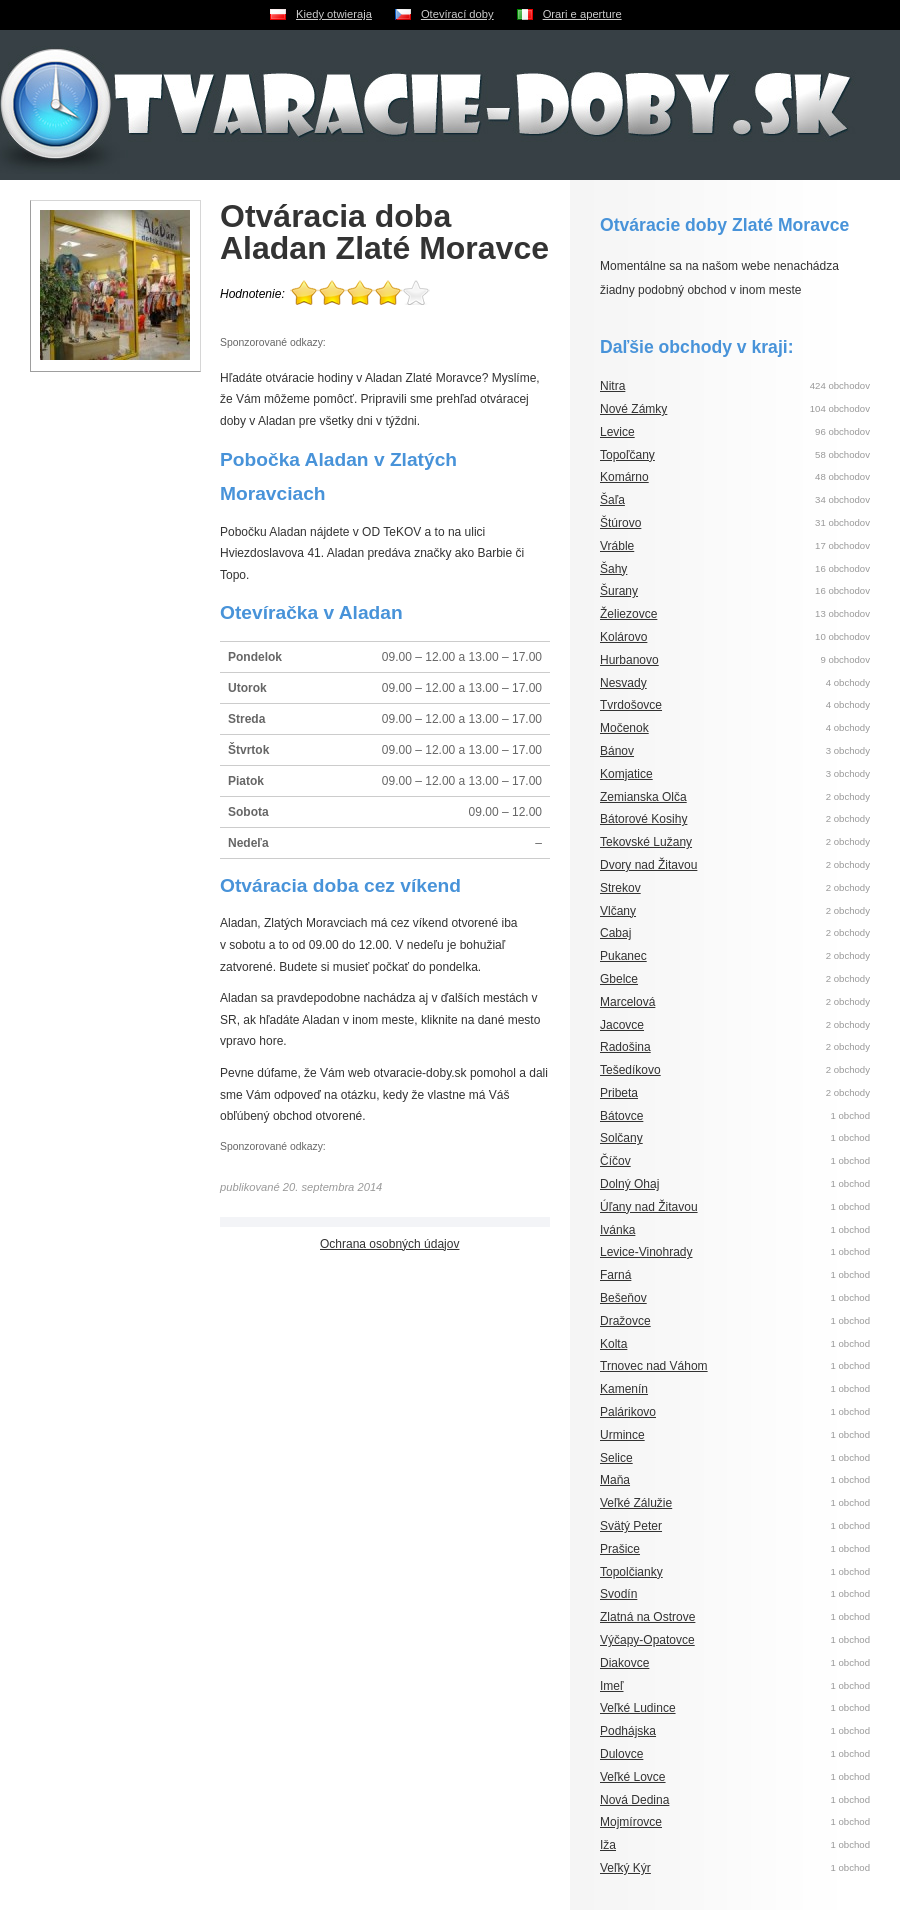 Image resolution: width=900 pixels, height=1910 pixels. What do you see at coordinates (636, 1503) in the screenshot?
I see `Veľké Zálužie` at bounding box center [636, 1503].